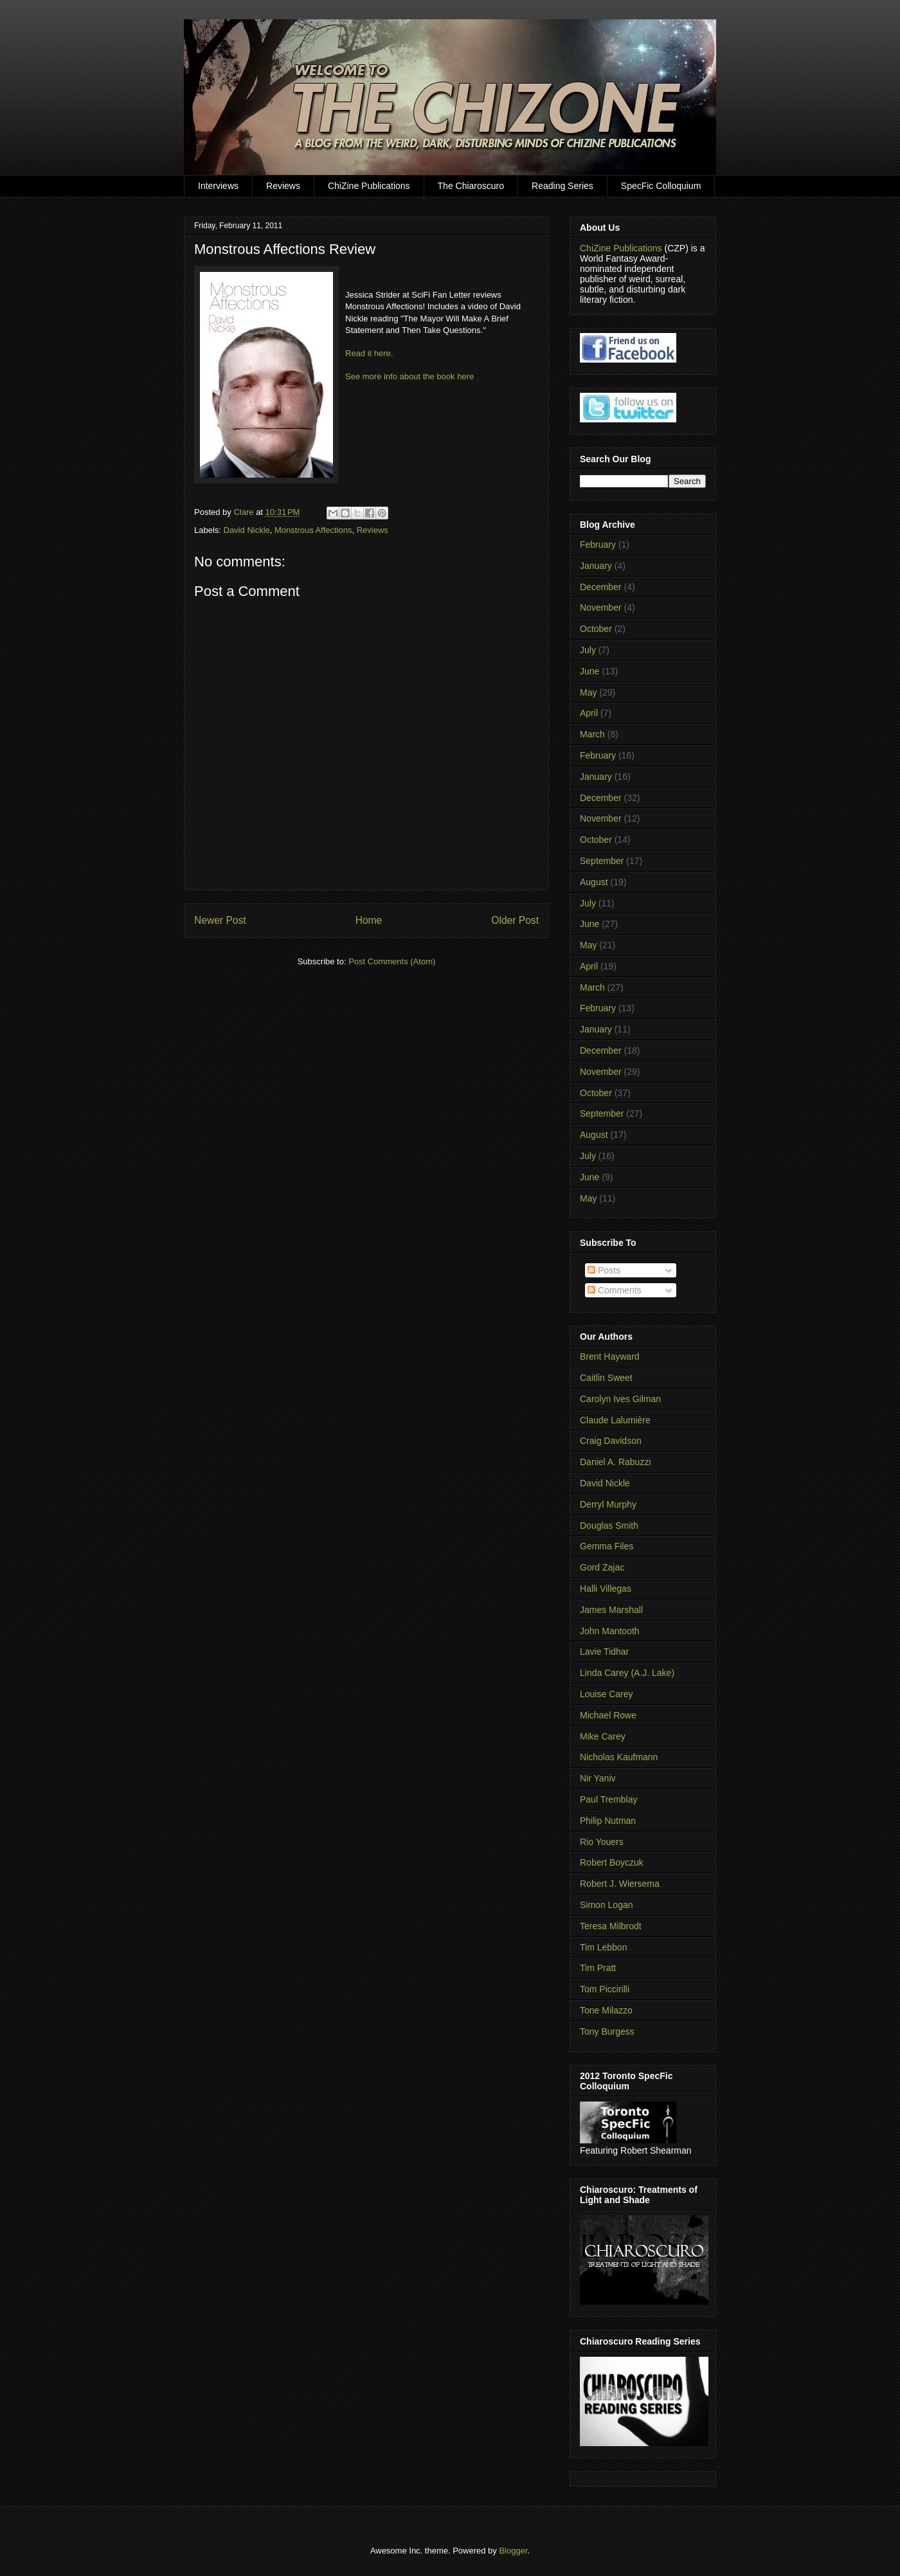 This screenshot has height=2576, width=900. Describe the element at coordinates (596, 566) in the screenshot. I see `January` at that location.